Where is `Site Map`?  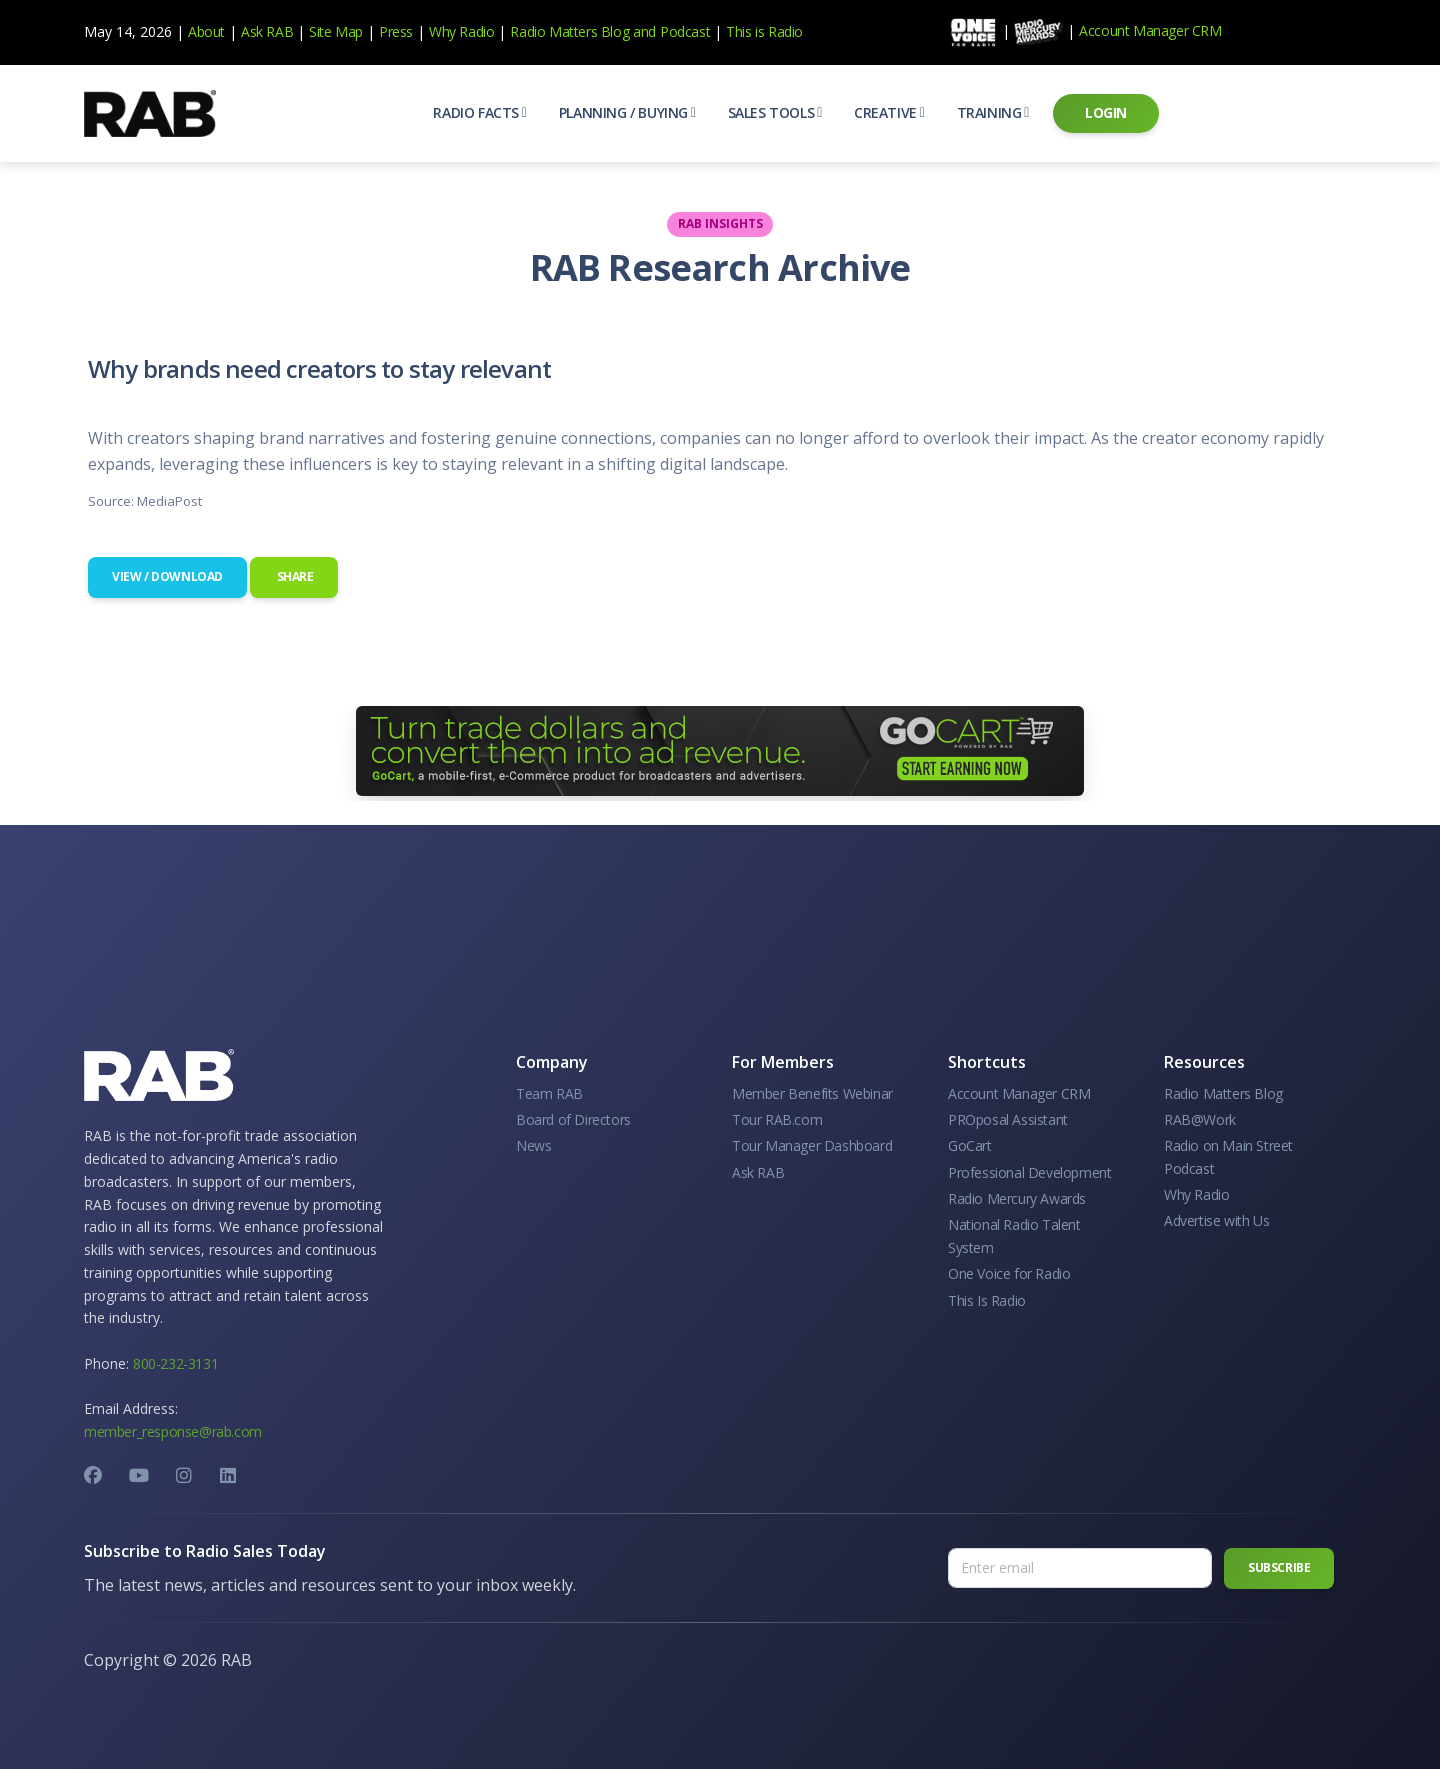
Site Map is located at coordinates (336, 31).